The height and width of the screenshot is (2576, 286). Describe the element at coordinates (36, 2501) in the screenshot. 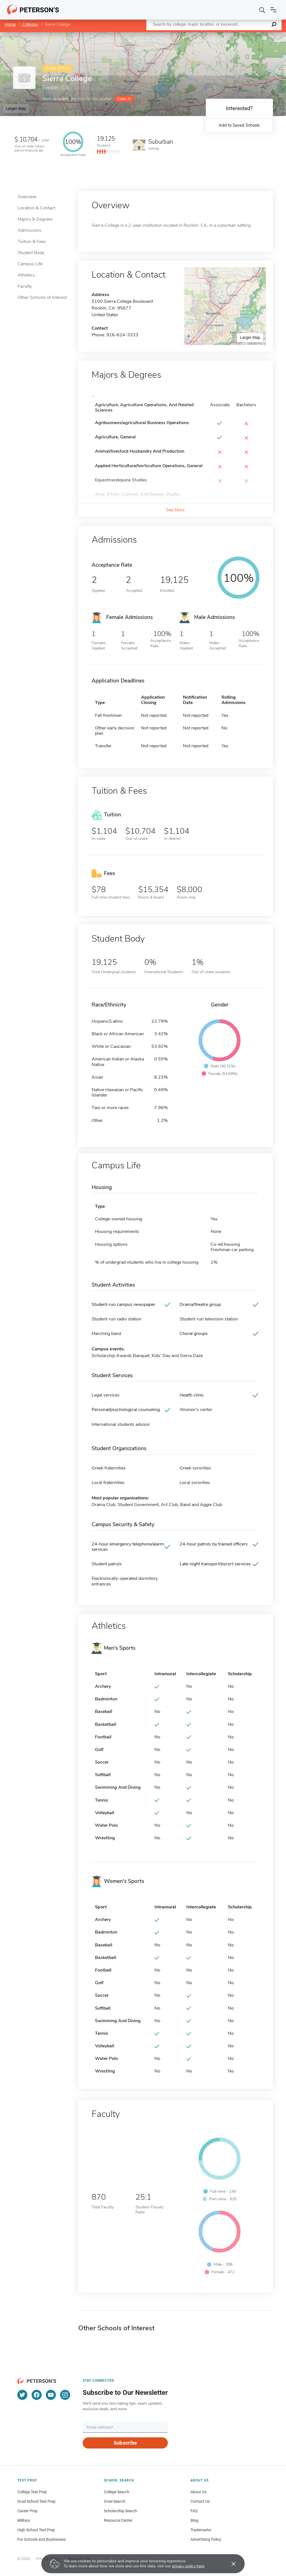

I see `Grad School Test Prep` at that location.